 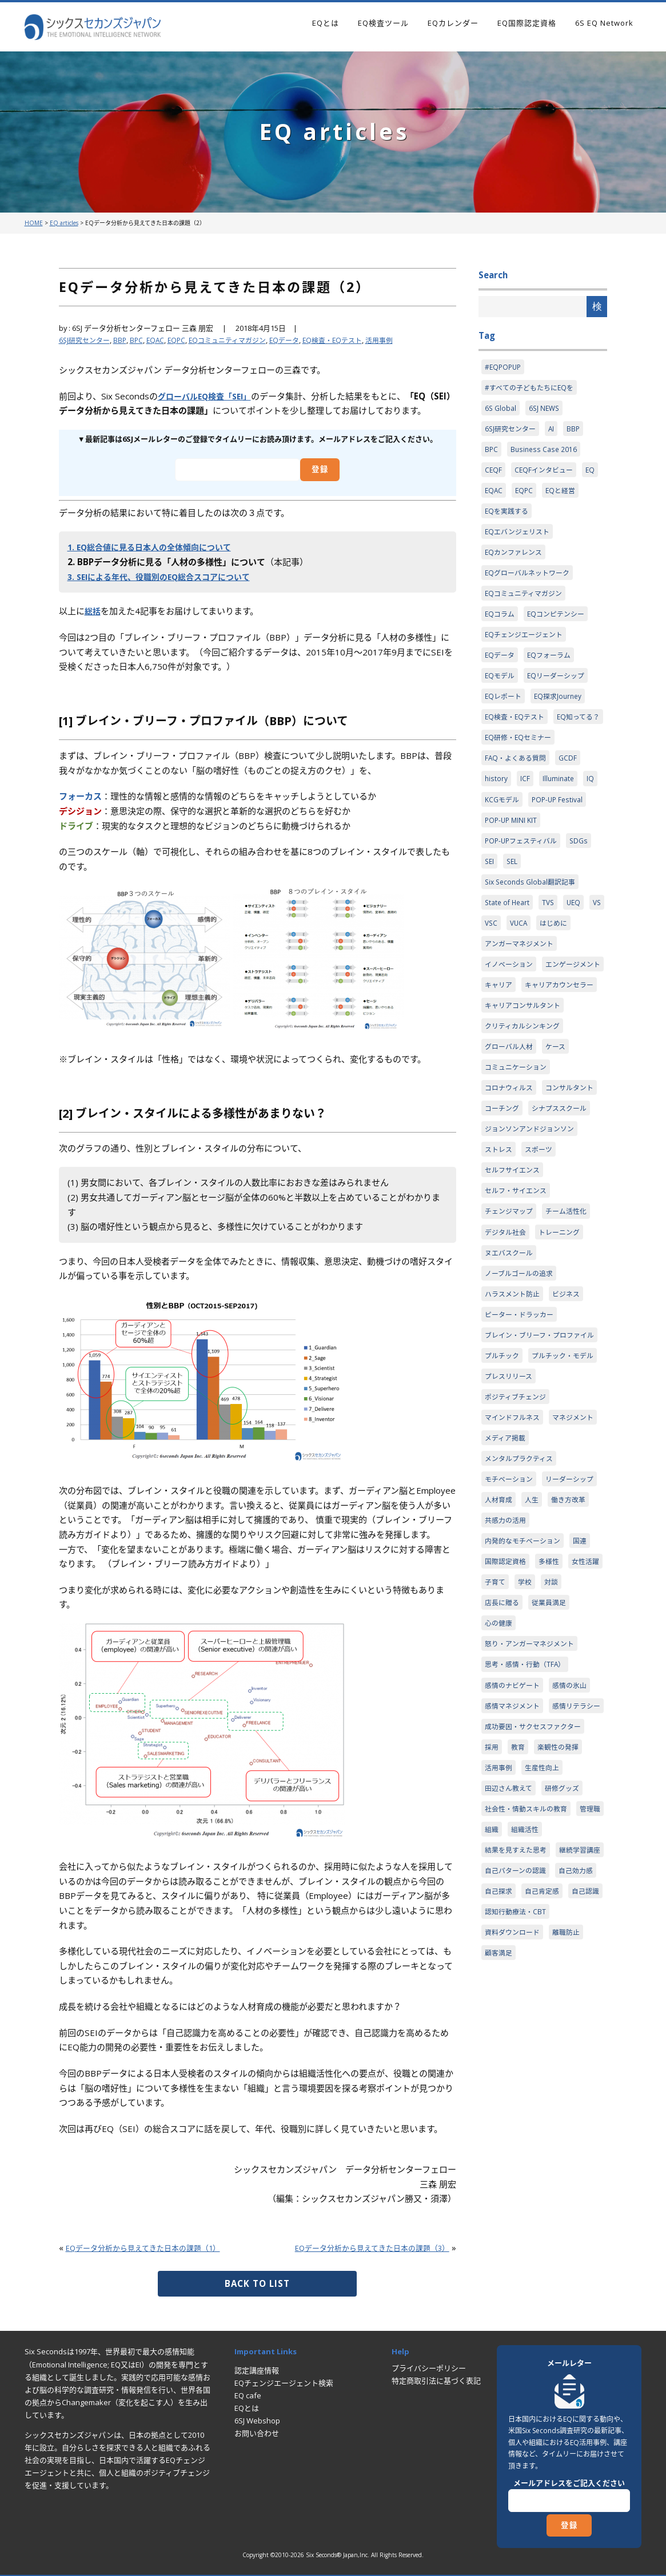 I want to click on CEQFインタビュー, so click(x=546, y=475).